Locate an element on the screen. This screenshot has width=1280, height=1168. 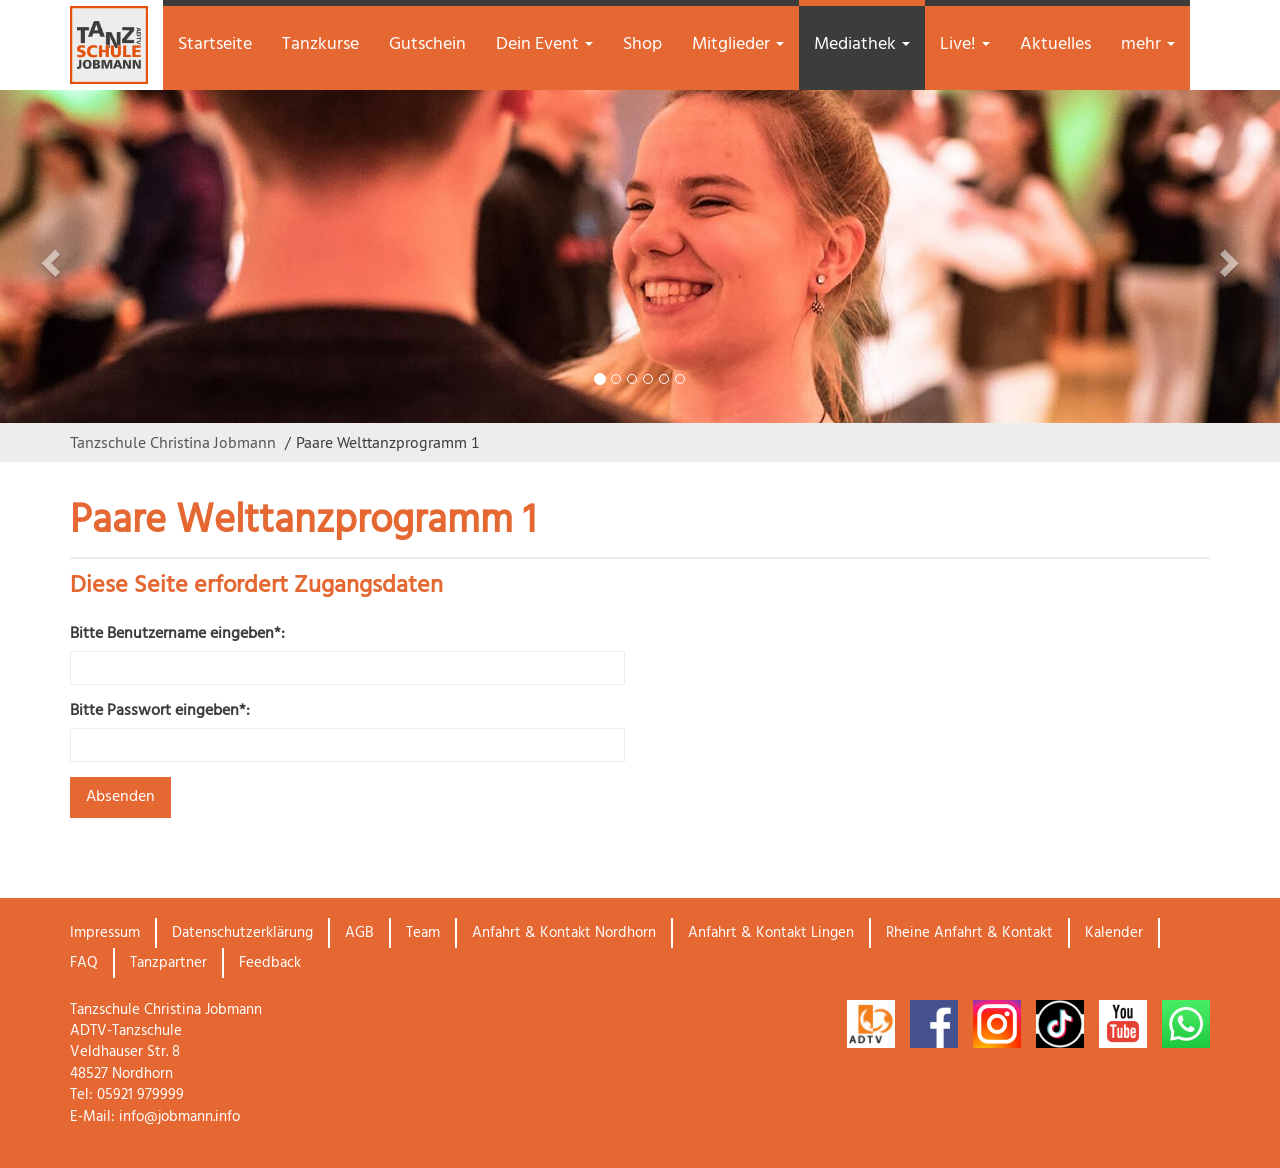
[button] is located at coordinates (96, 256).